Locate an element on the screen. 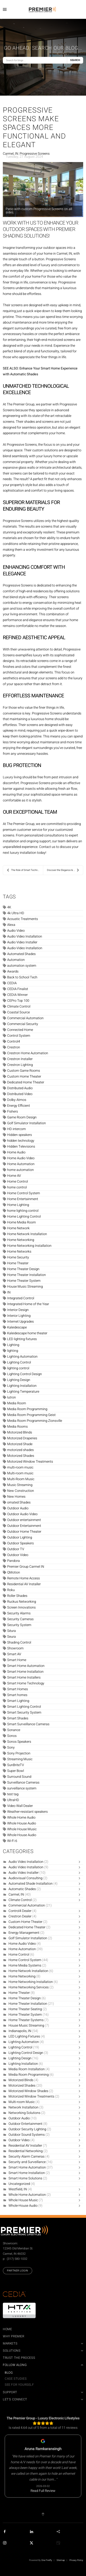 This screenshot has width=86, height=2576. 4K is located at coordinates (9, 907).